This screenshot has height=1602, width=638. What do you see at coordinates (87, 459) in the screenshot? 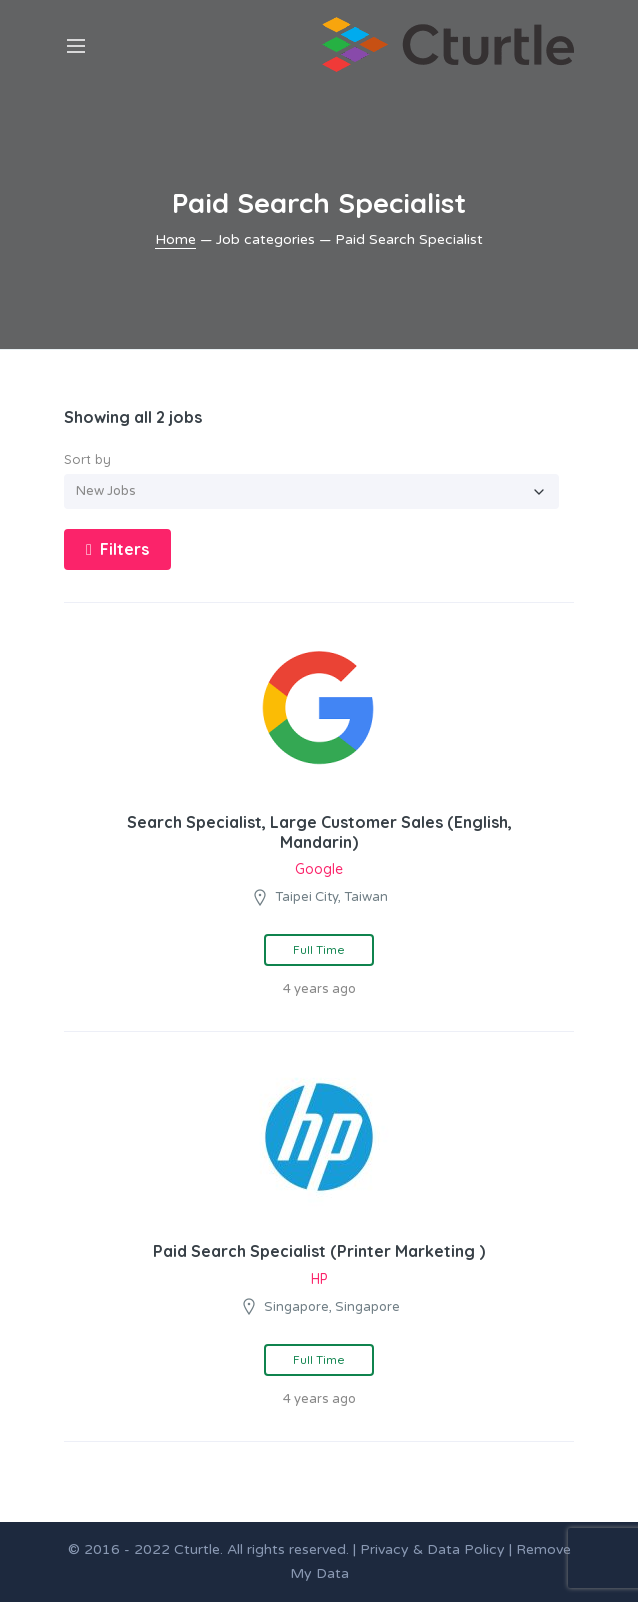
I see `Sort by` at bounding box center [87, 459].